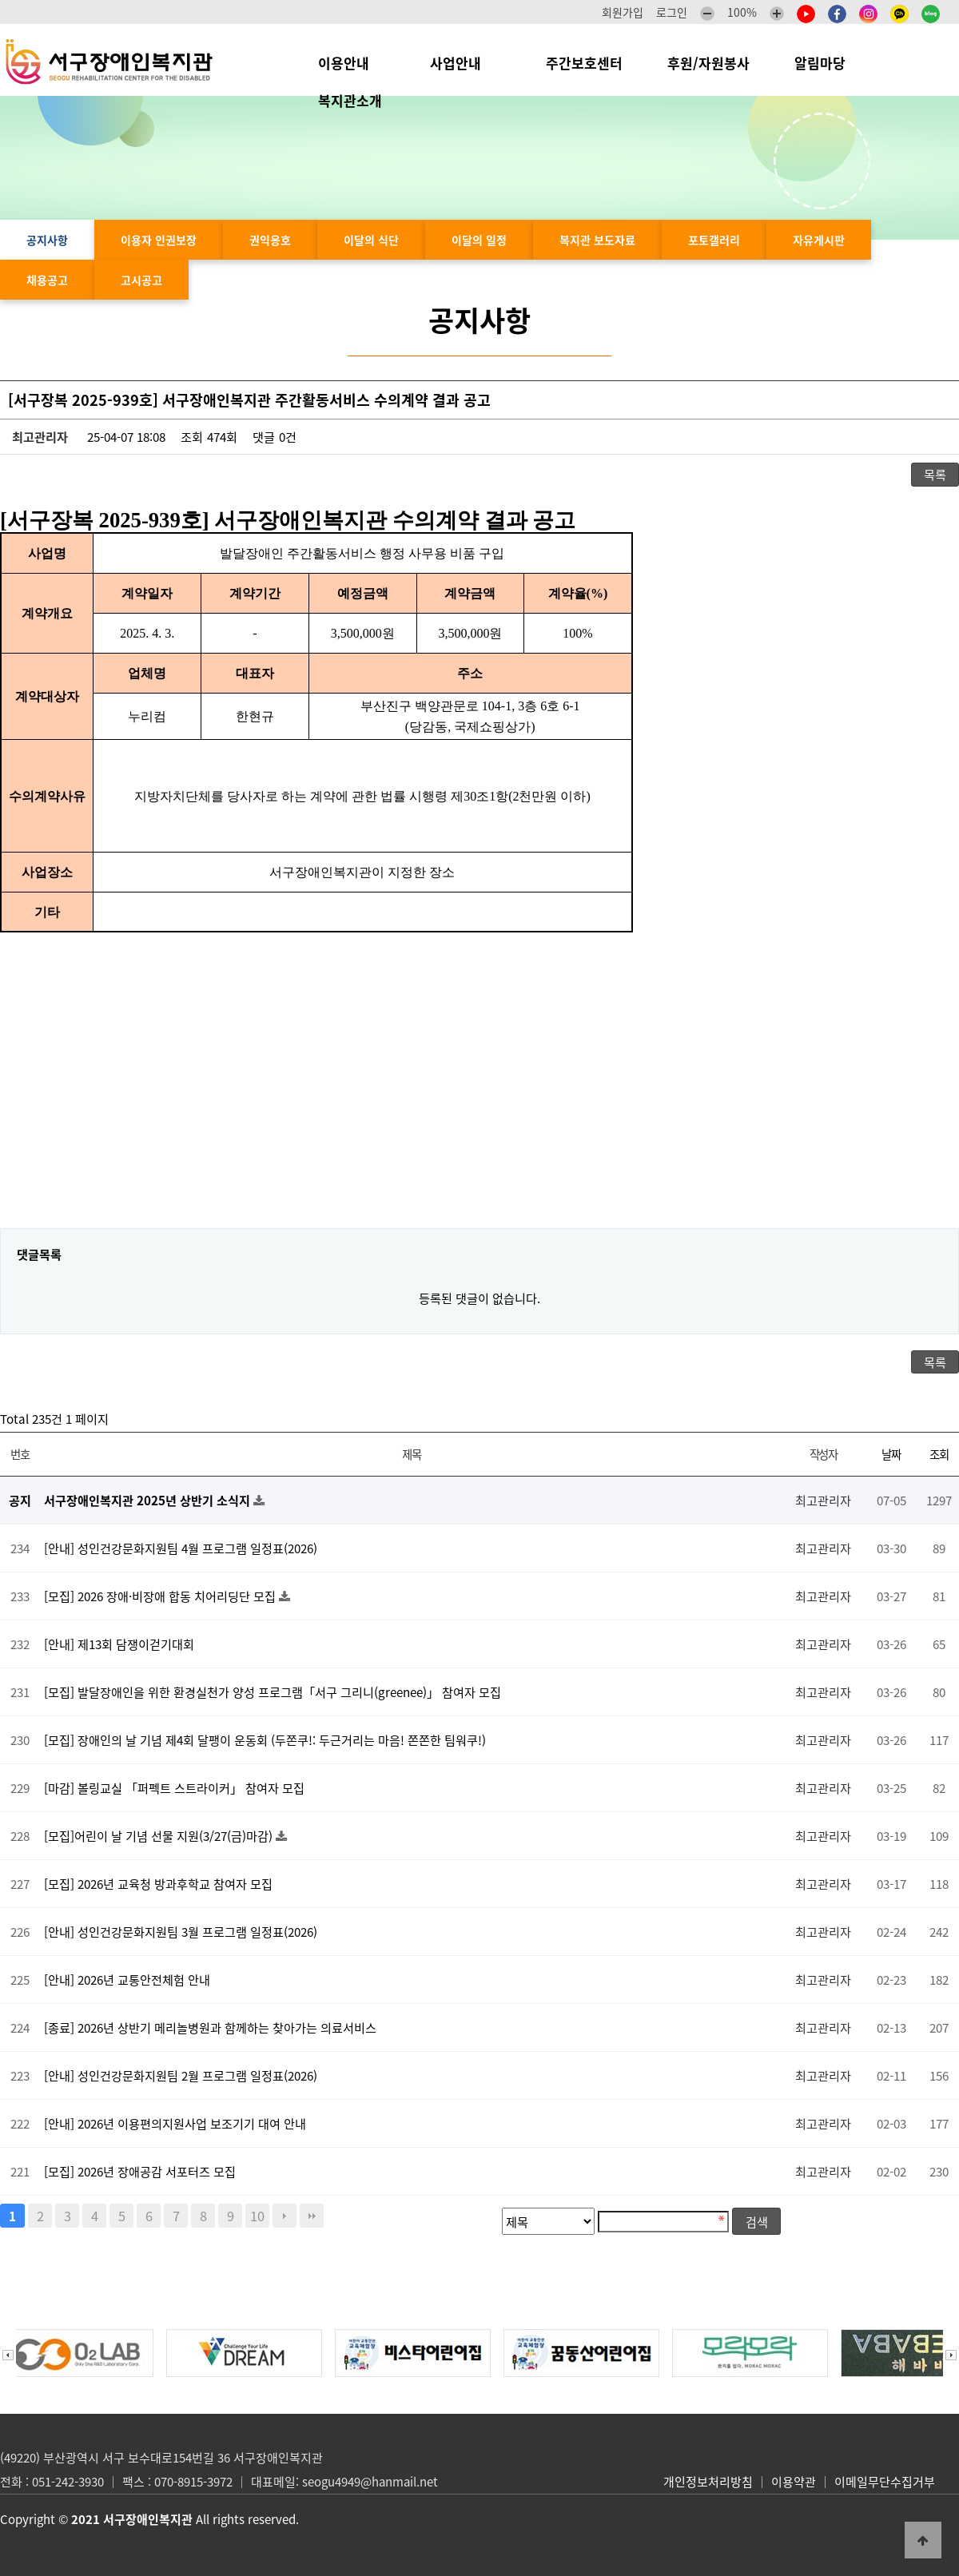 The height and width of the screenshot is (2576, 959). I want to click on [마감] 볼링교실 「퍼펙트 스트라이커」 참여자 모집, so click(174, 1788).